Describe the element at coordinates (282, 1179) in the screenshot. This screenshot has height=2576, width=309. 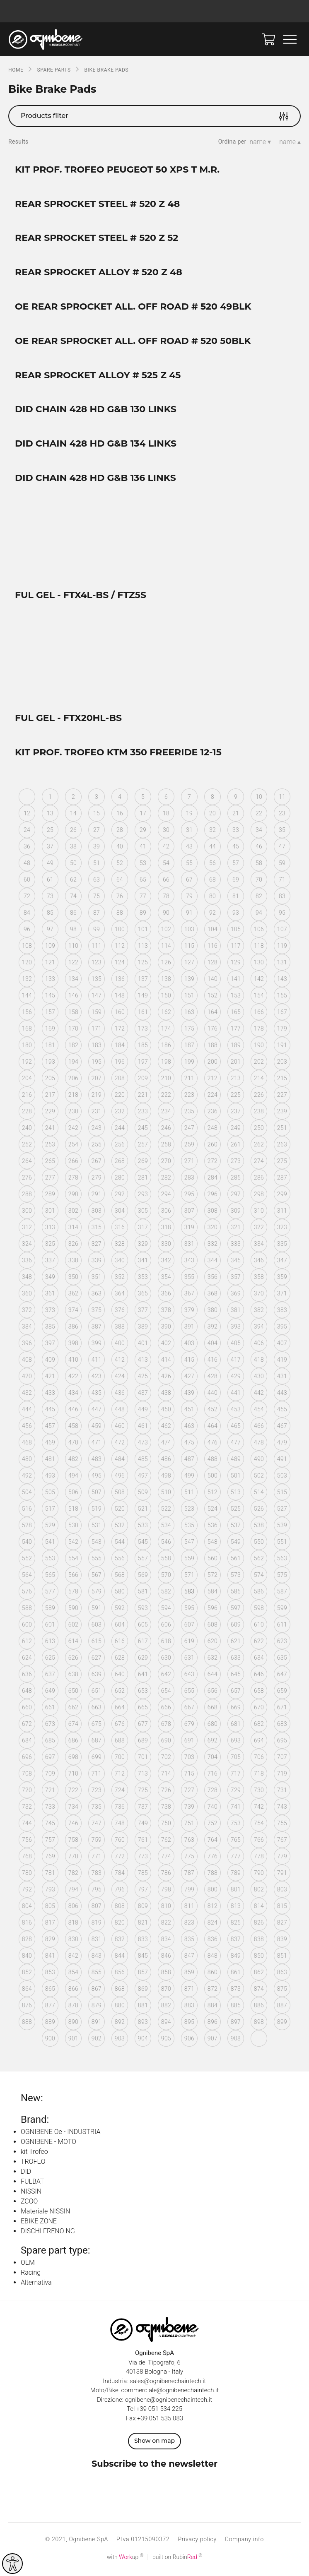
I see `287` at that location.